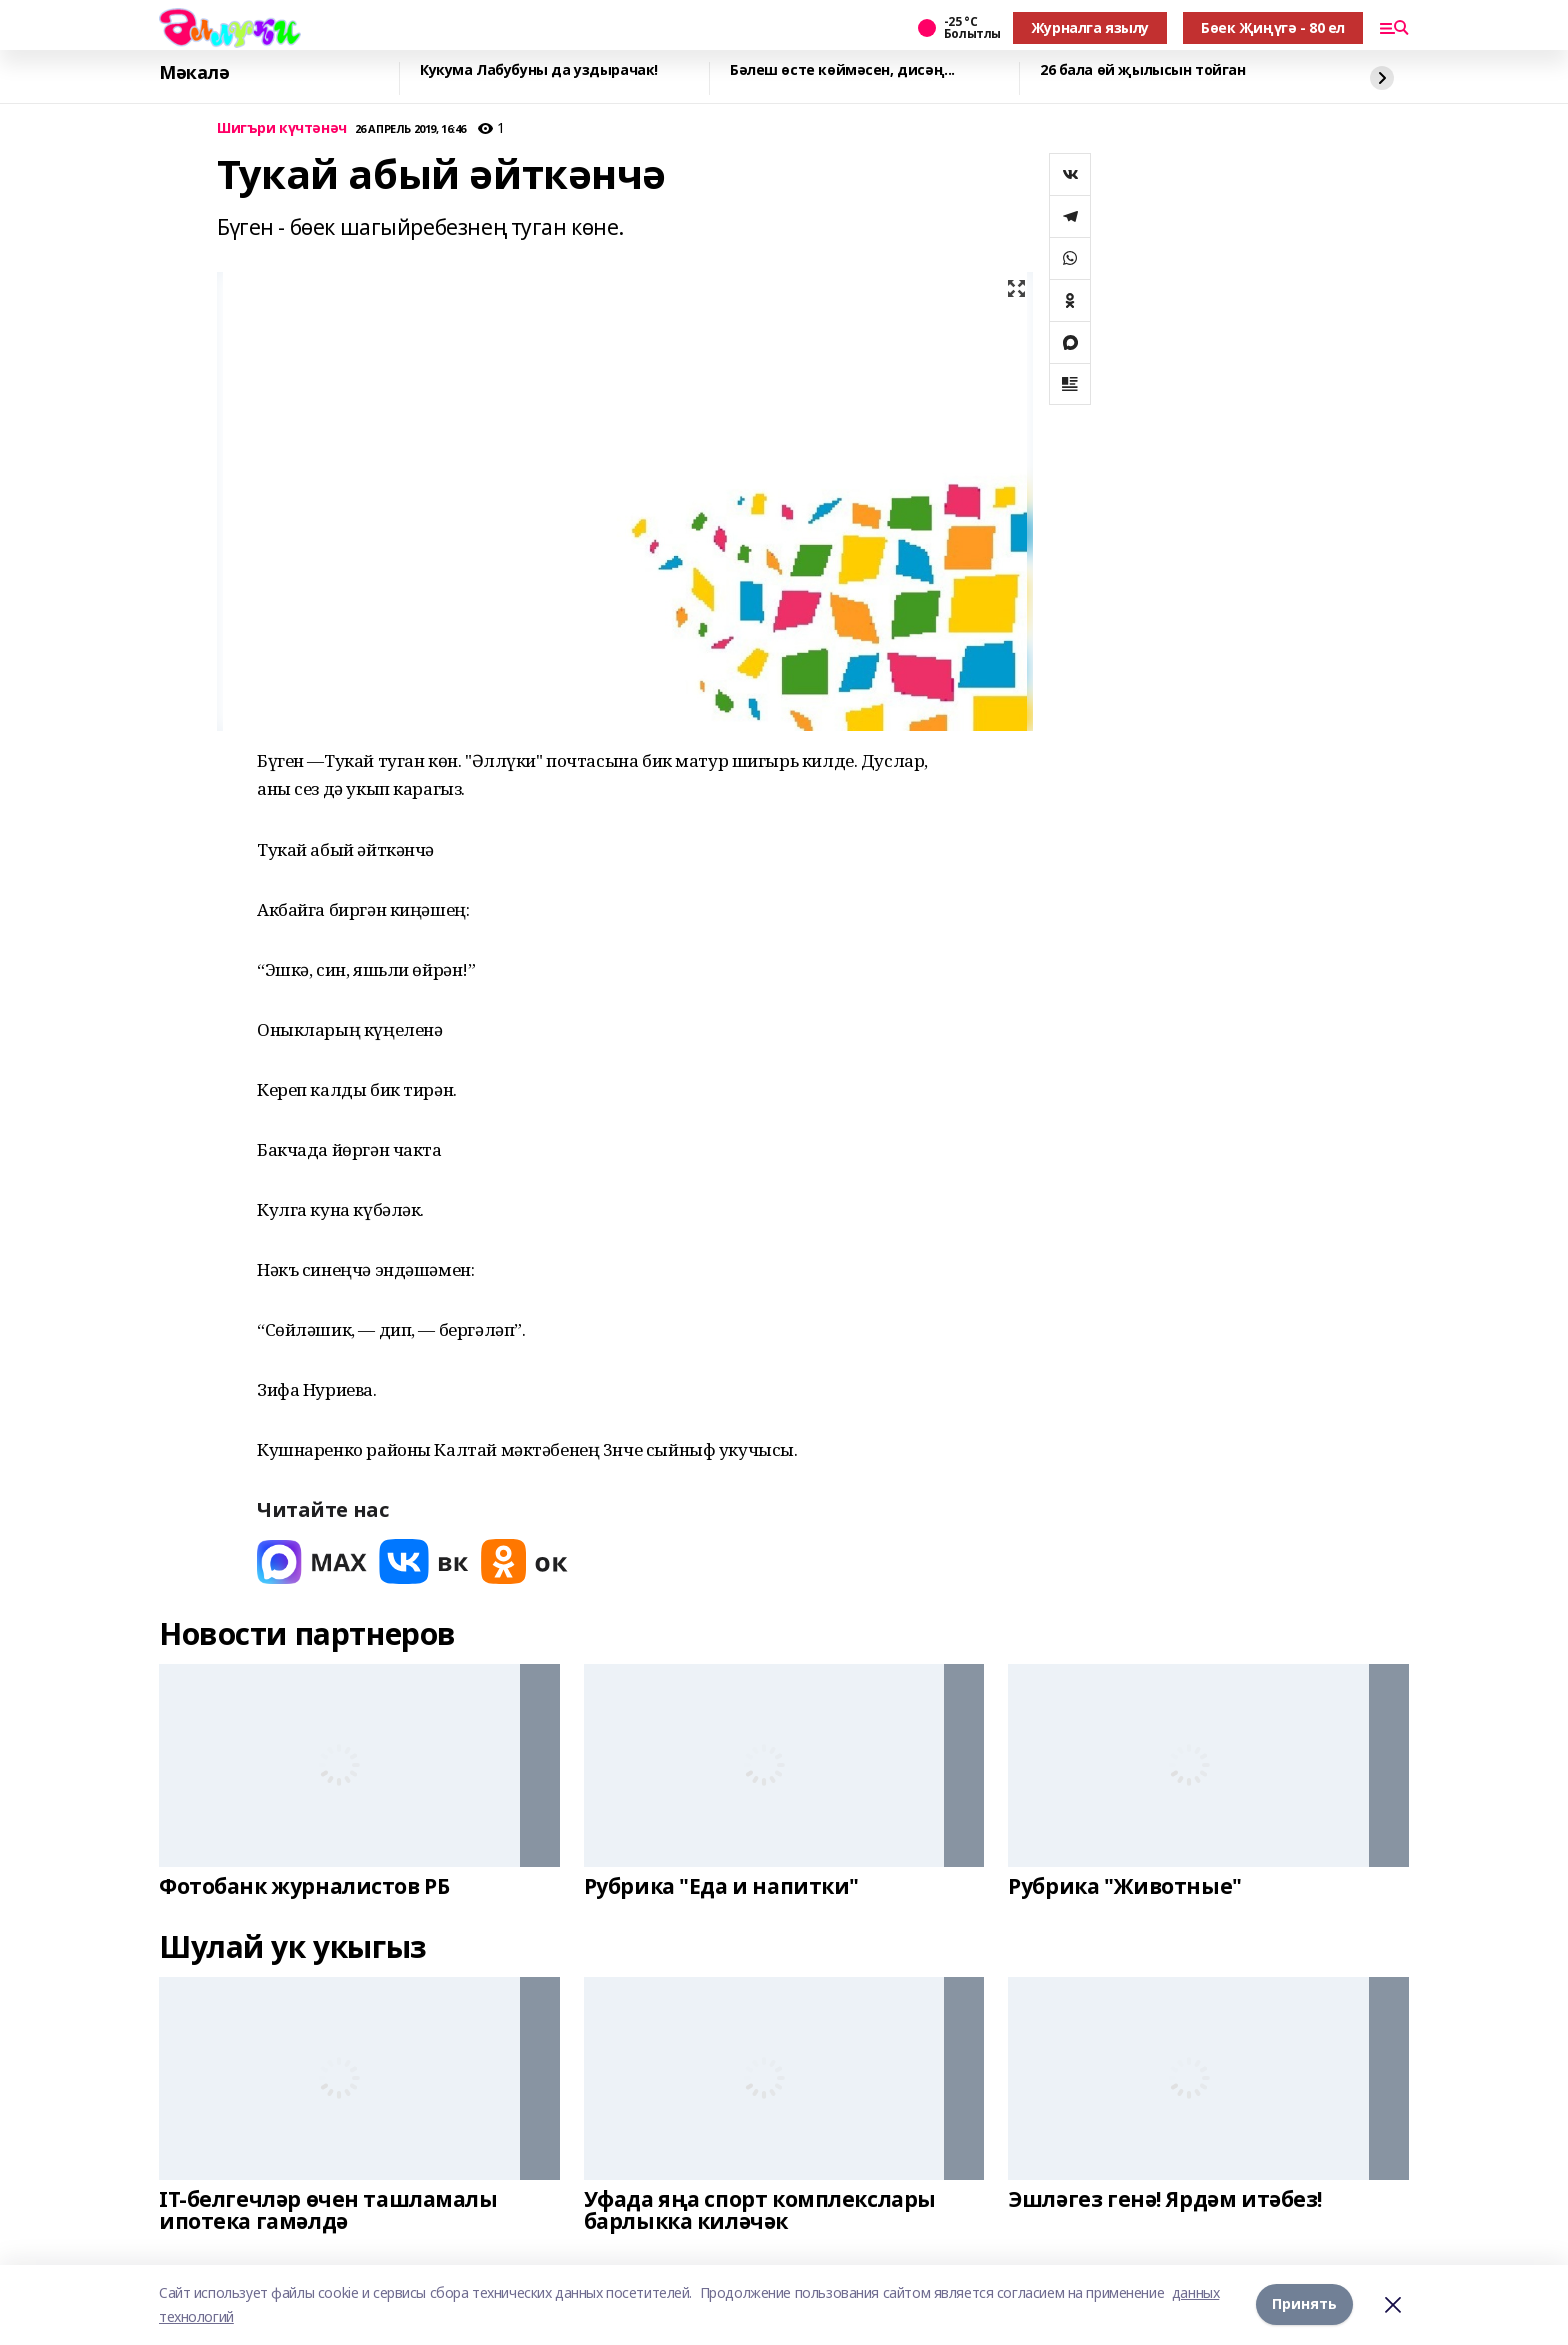 This screenshot has width=1568, height=2345. Describe the element at coordinates (842, 70) in the screenshot. I see `Бәлеш өсте көймәсен, дисәң...` at that location.